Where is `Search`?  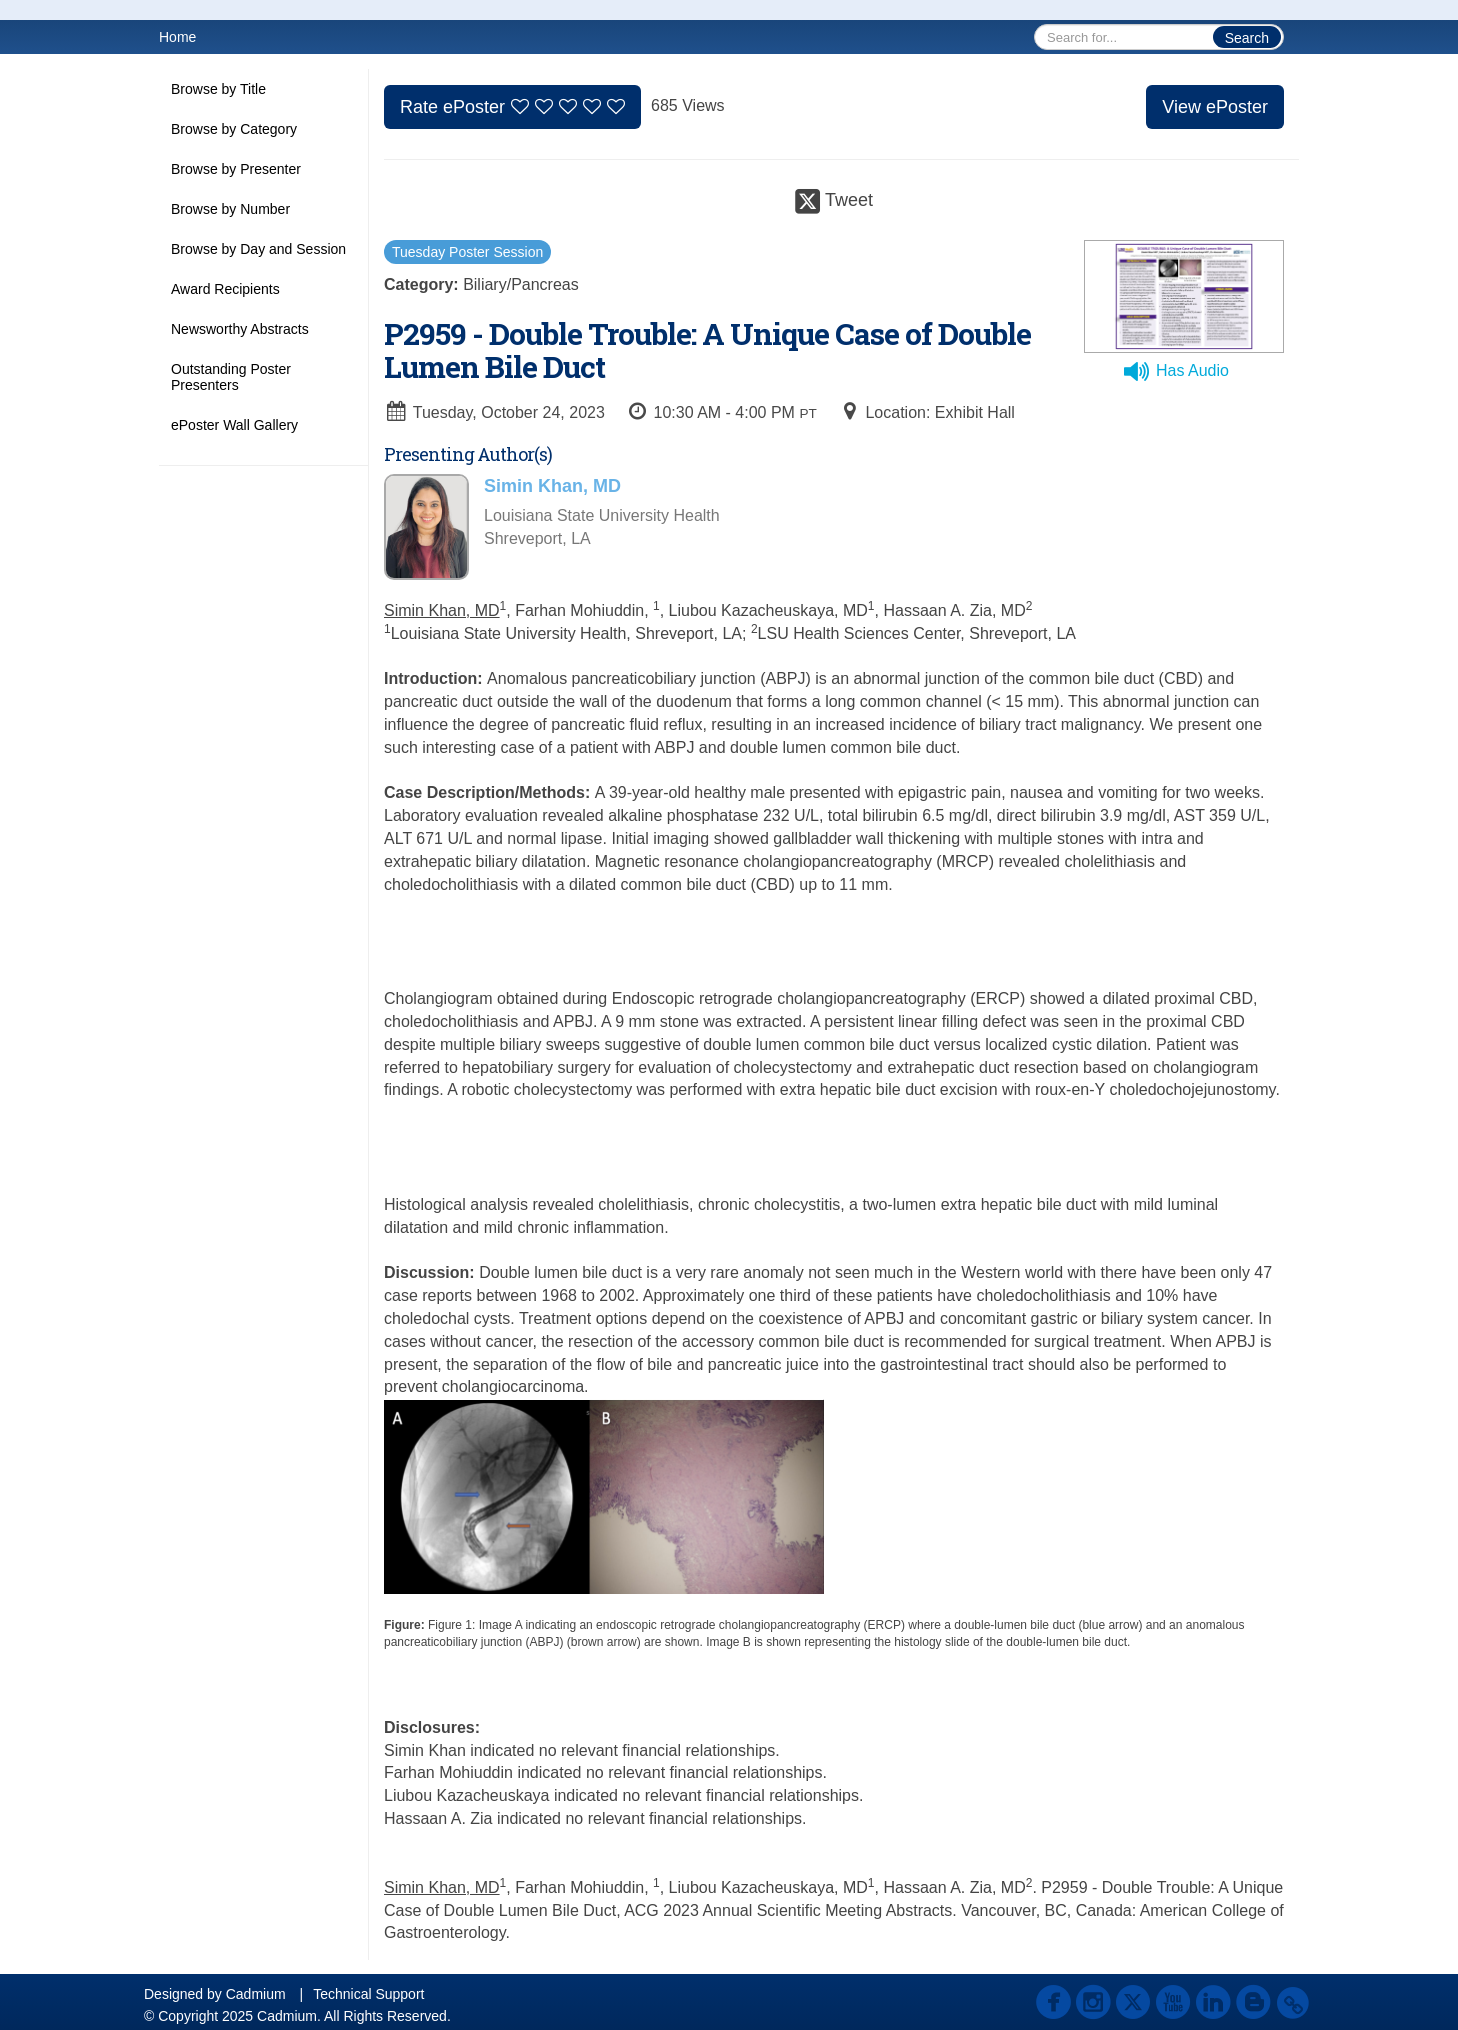
Search is located at coordinates (1247, 38).